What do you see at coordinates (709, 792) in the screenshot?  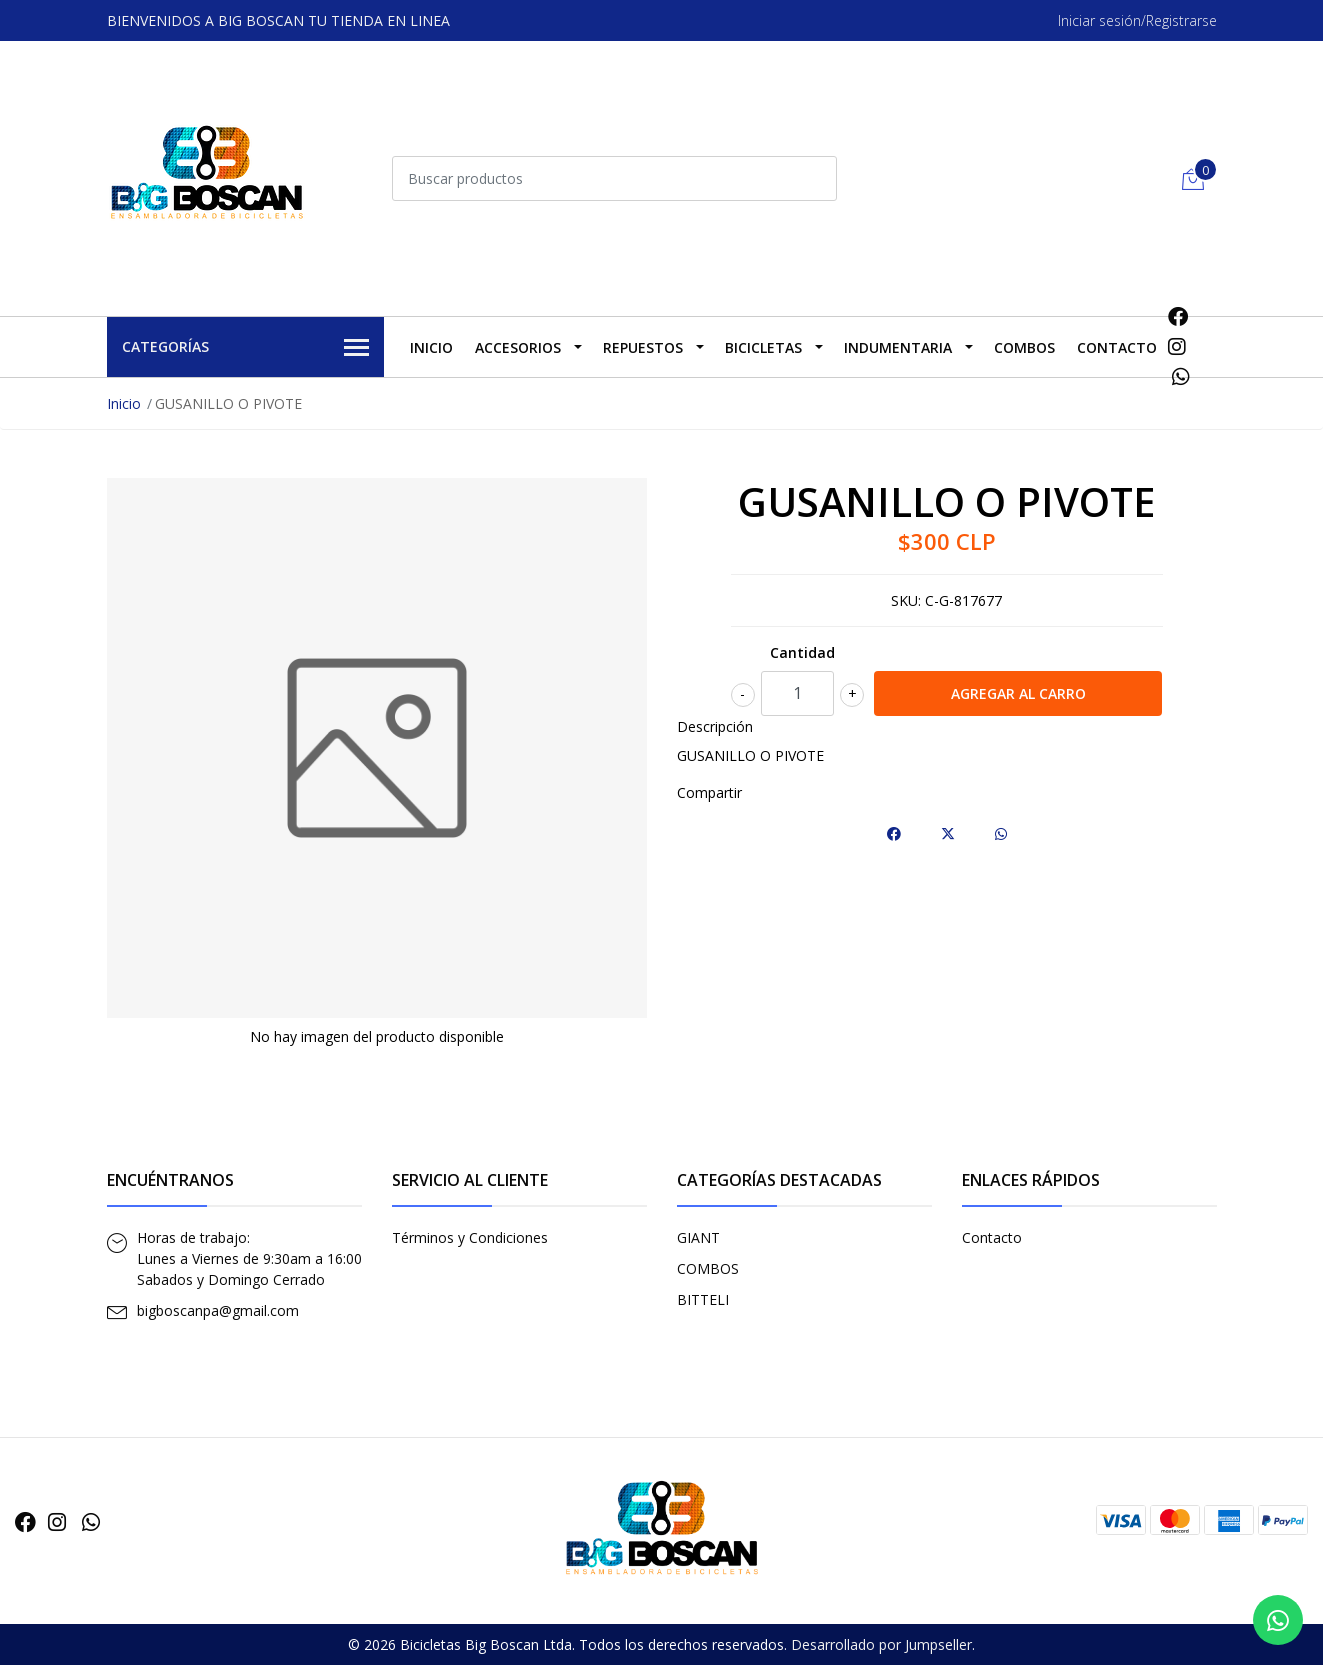 I see `Compartir` at bounding box center [709, 792].